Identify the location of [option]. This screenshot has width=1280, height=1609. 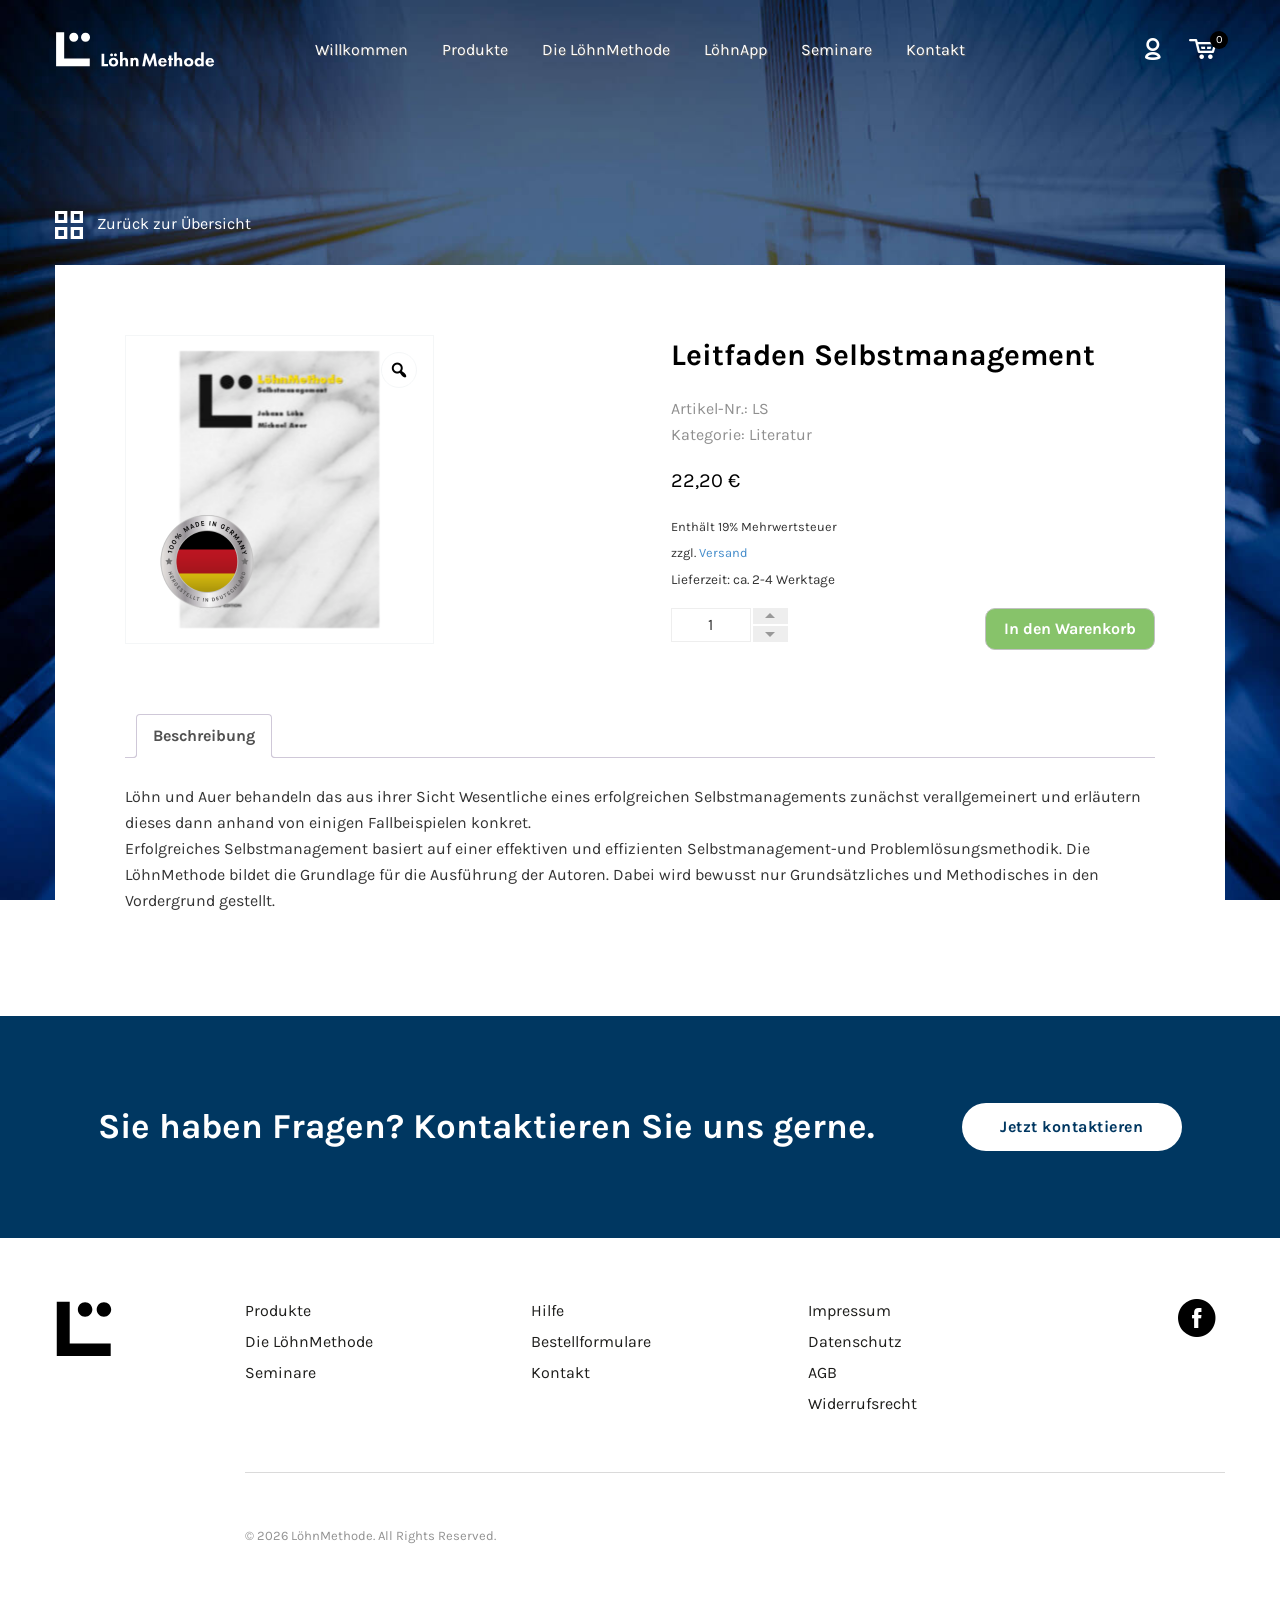
(279, 489).